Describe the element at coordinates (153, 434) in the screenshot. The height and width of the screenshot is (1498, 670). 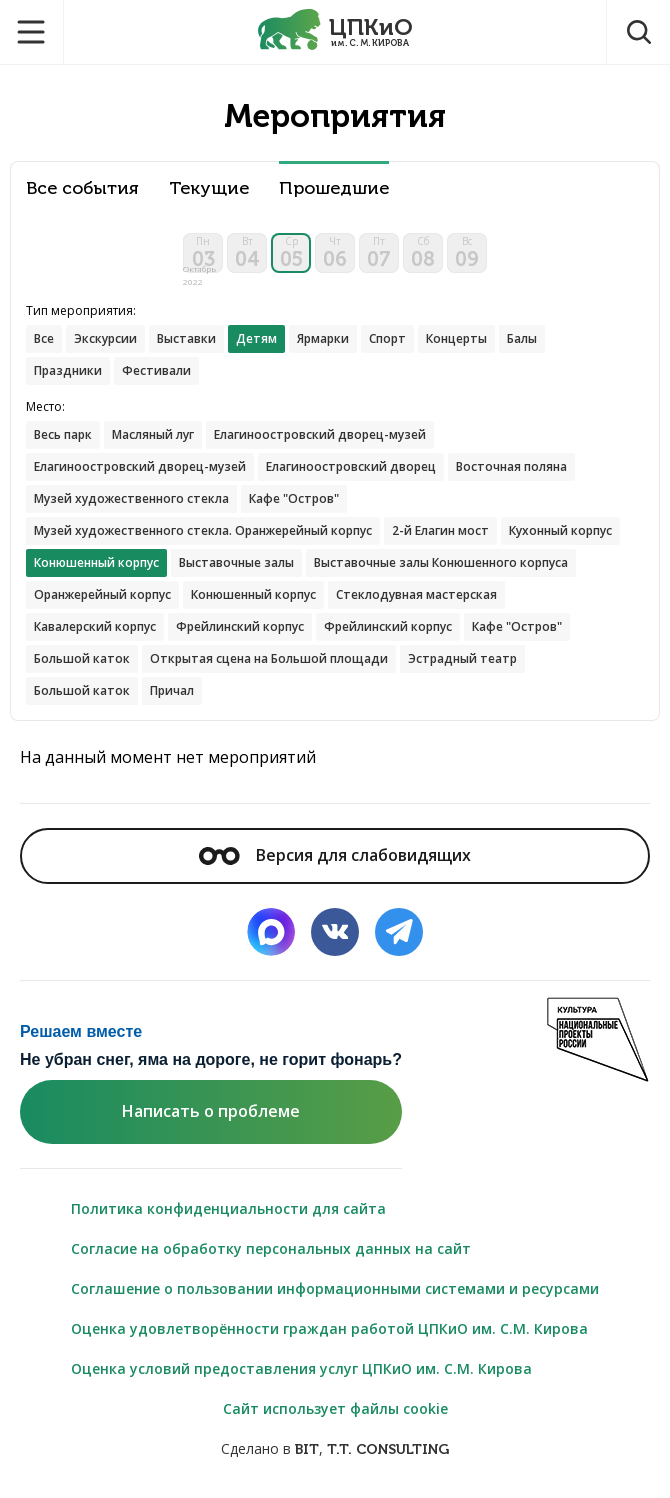
I see `Масляный луг` at that location.